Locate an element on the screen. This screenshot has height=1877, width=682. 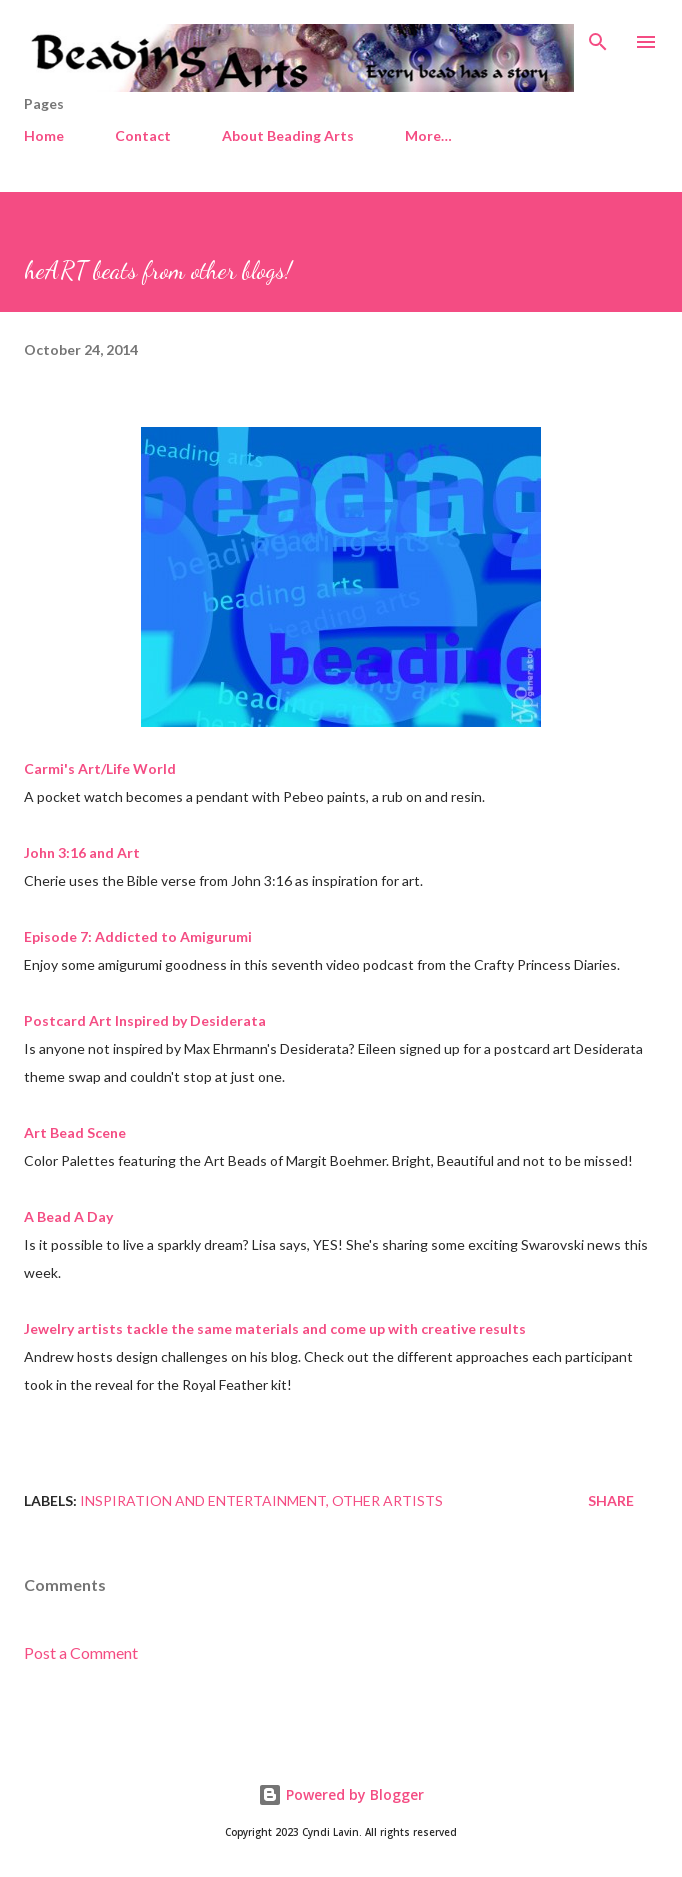
Home is located at coordinates (44, 135).